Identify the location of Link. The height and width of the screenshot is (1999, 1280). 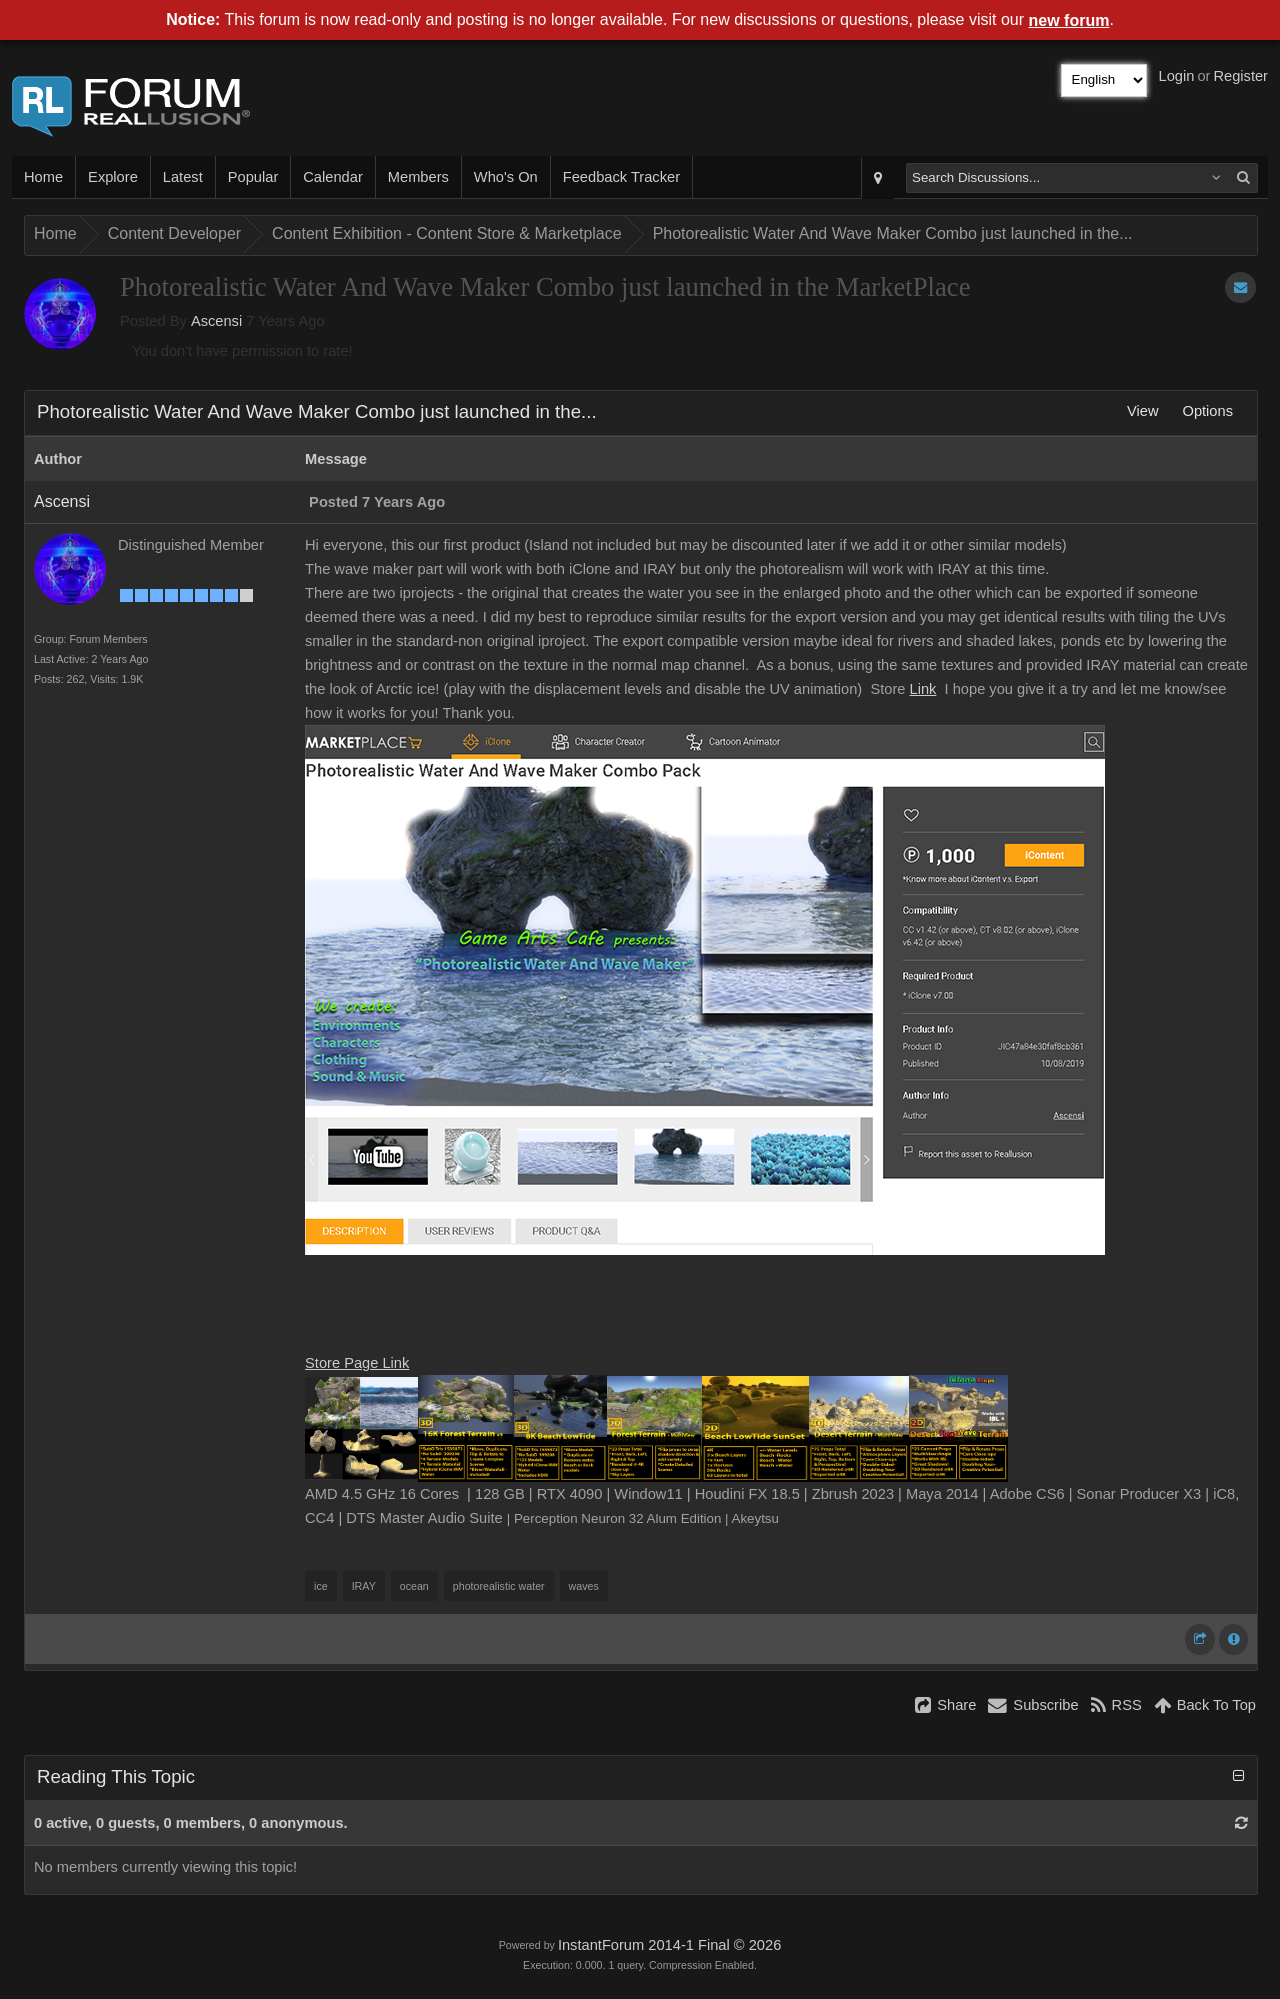
(923, 689).